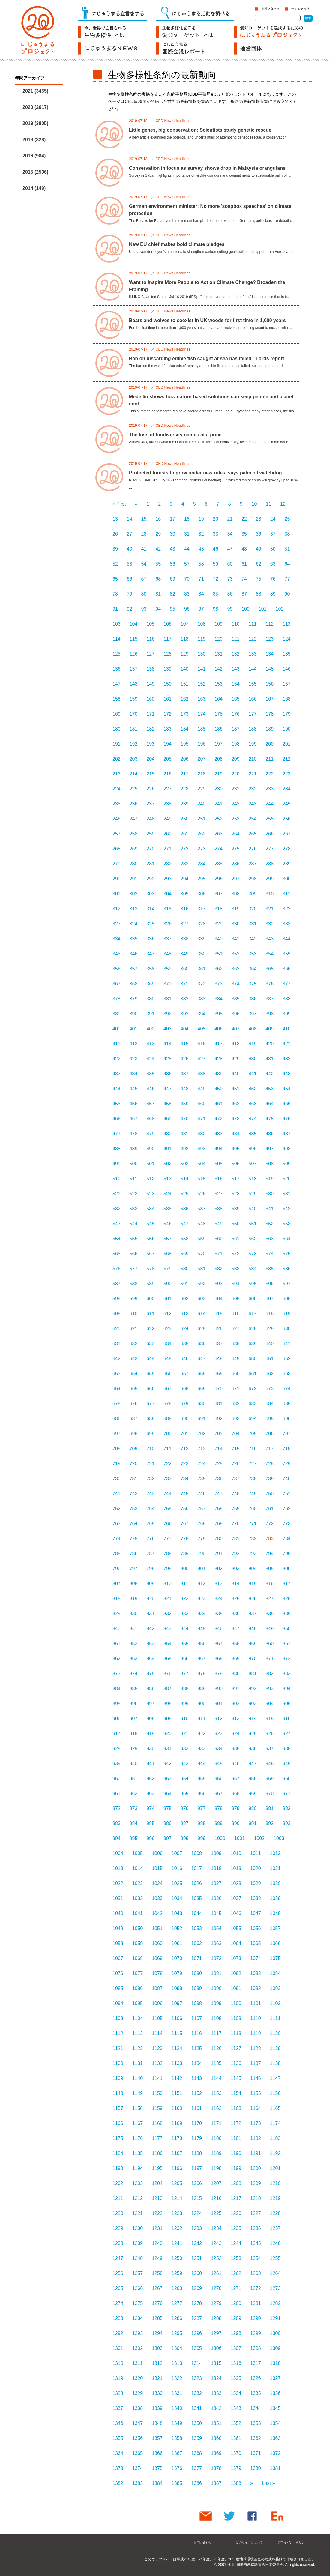  What do you see at coordinates (287, 638) in the screenshot?
I see `124` at bounding box center [287, 638].